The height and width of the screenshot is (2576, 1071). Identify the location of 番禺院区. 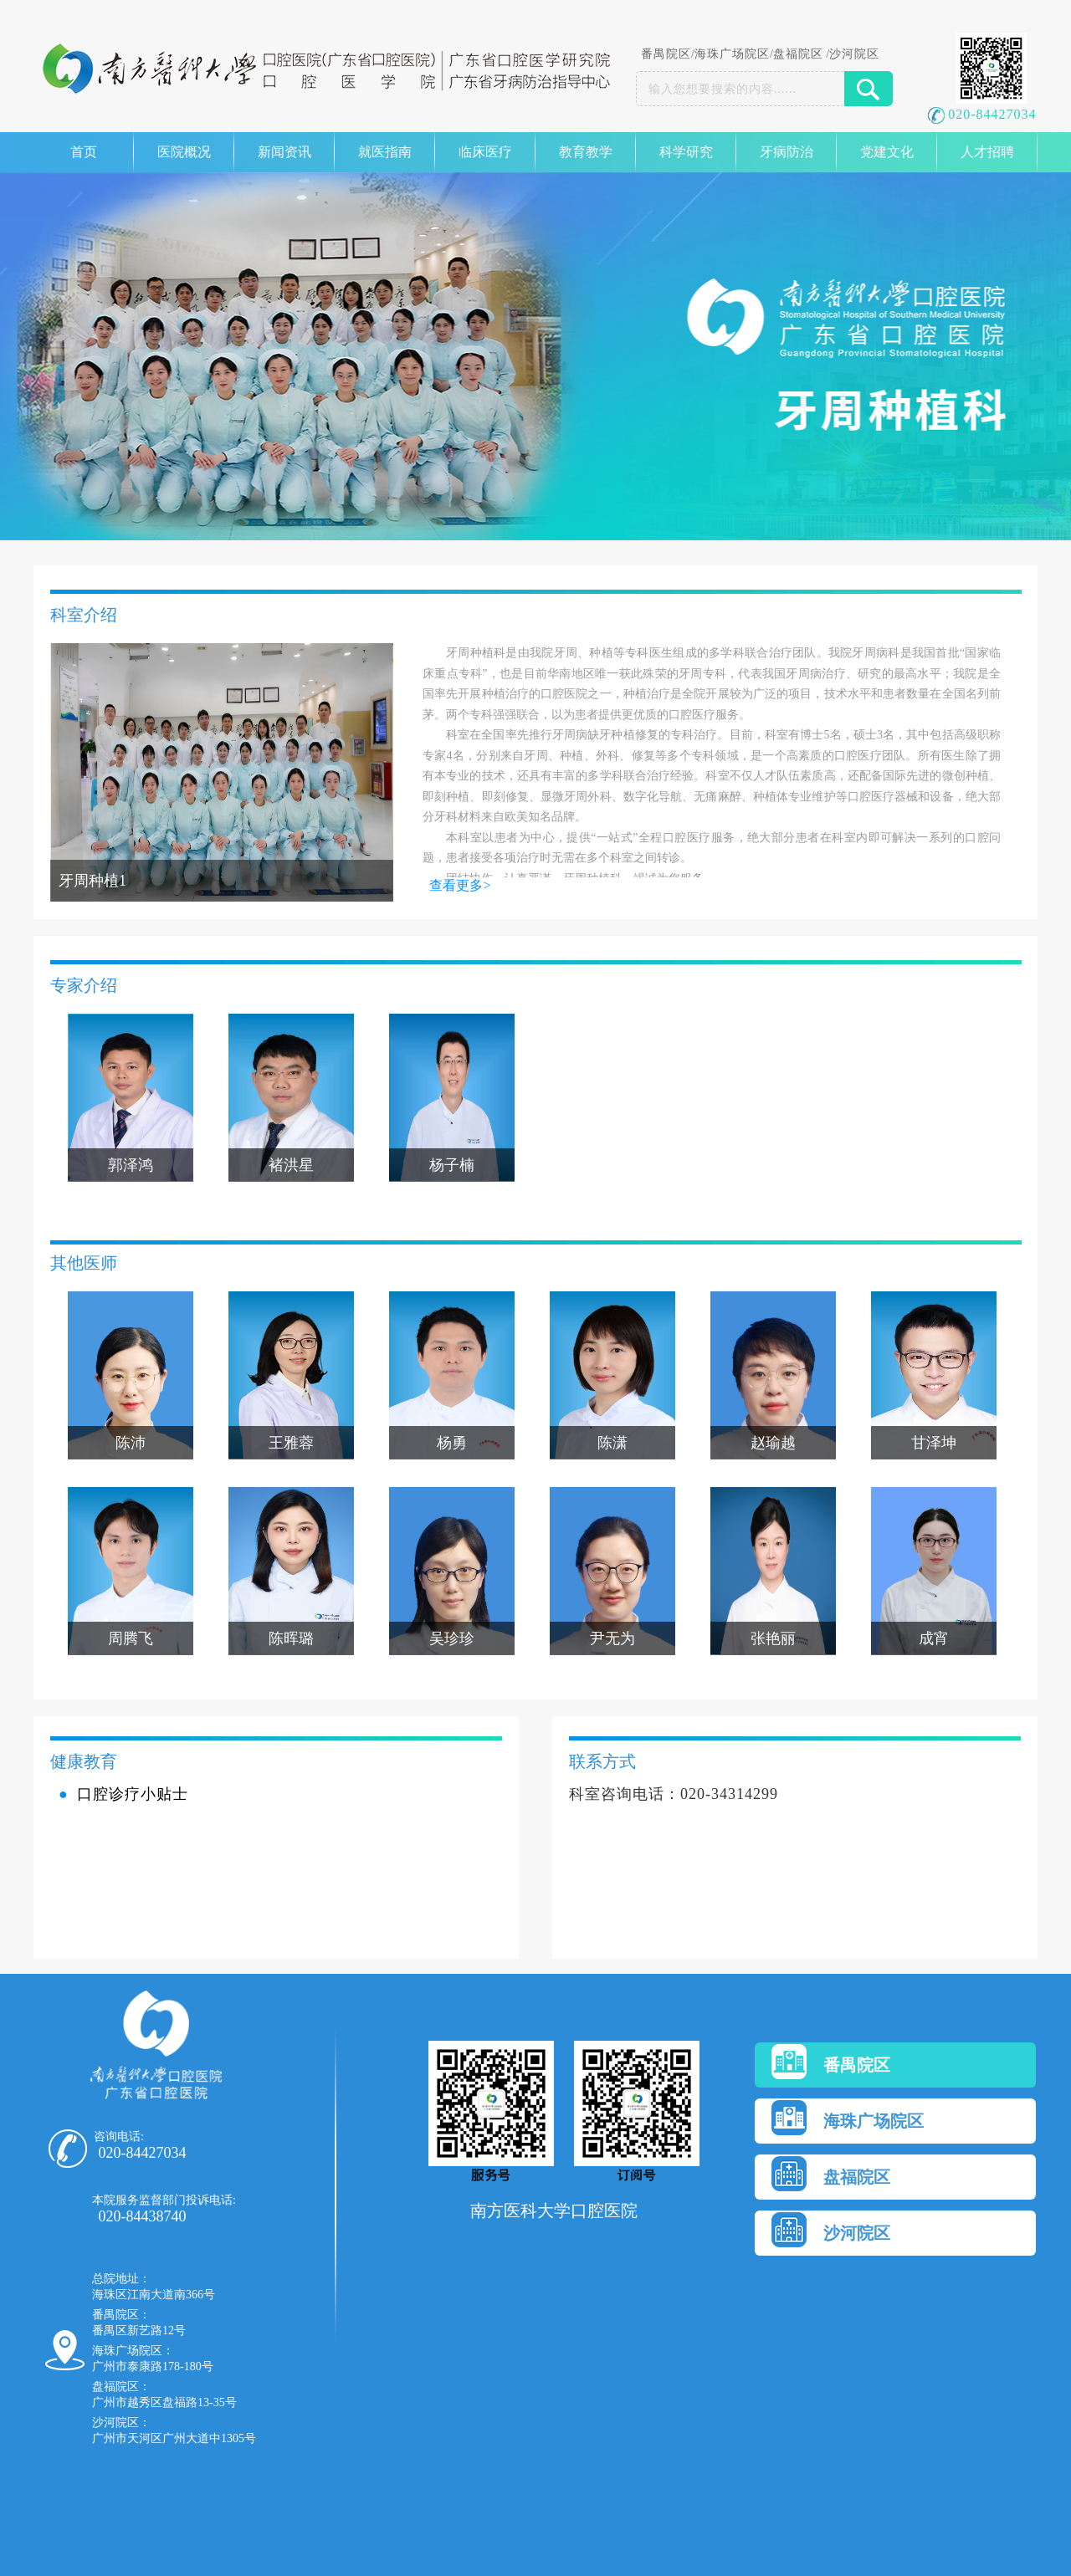
(666, 54).